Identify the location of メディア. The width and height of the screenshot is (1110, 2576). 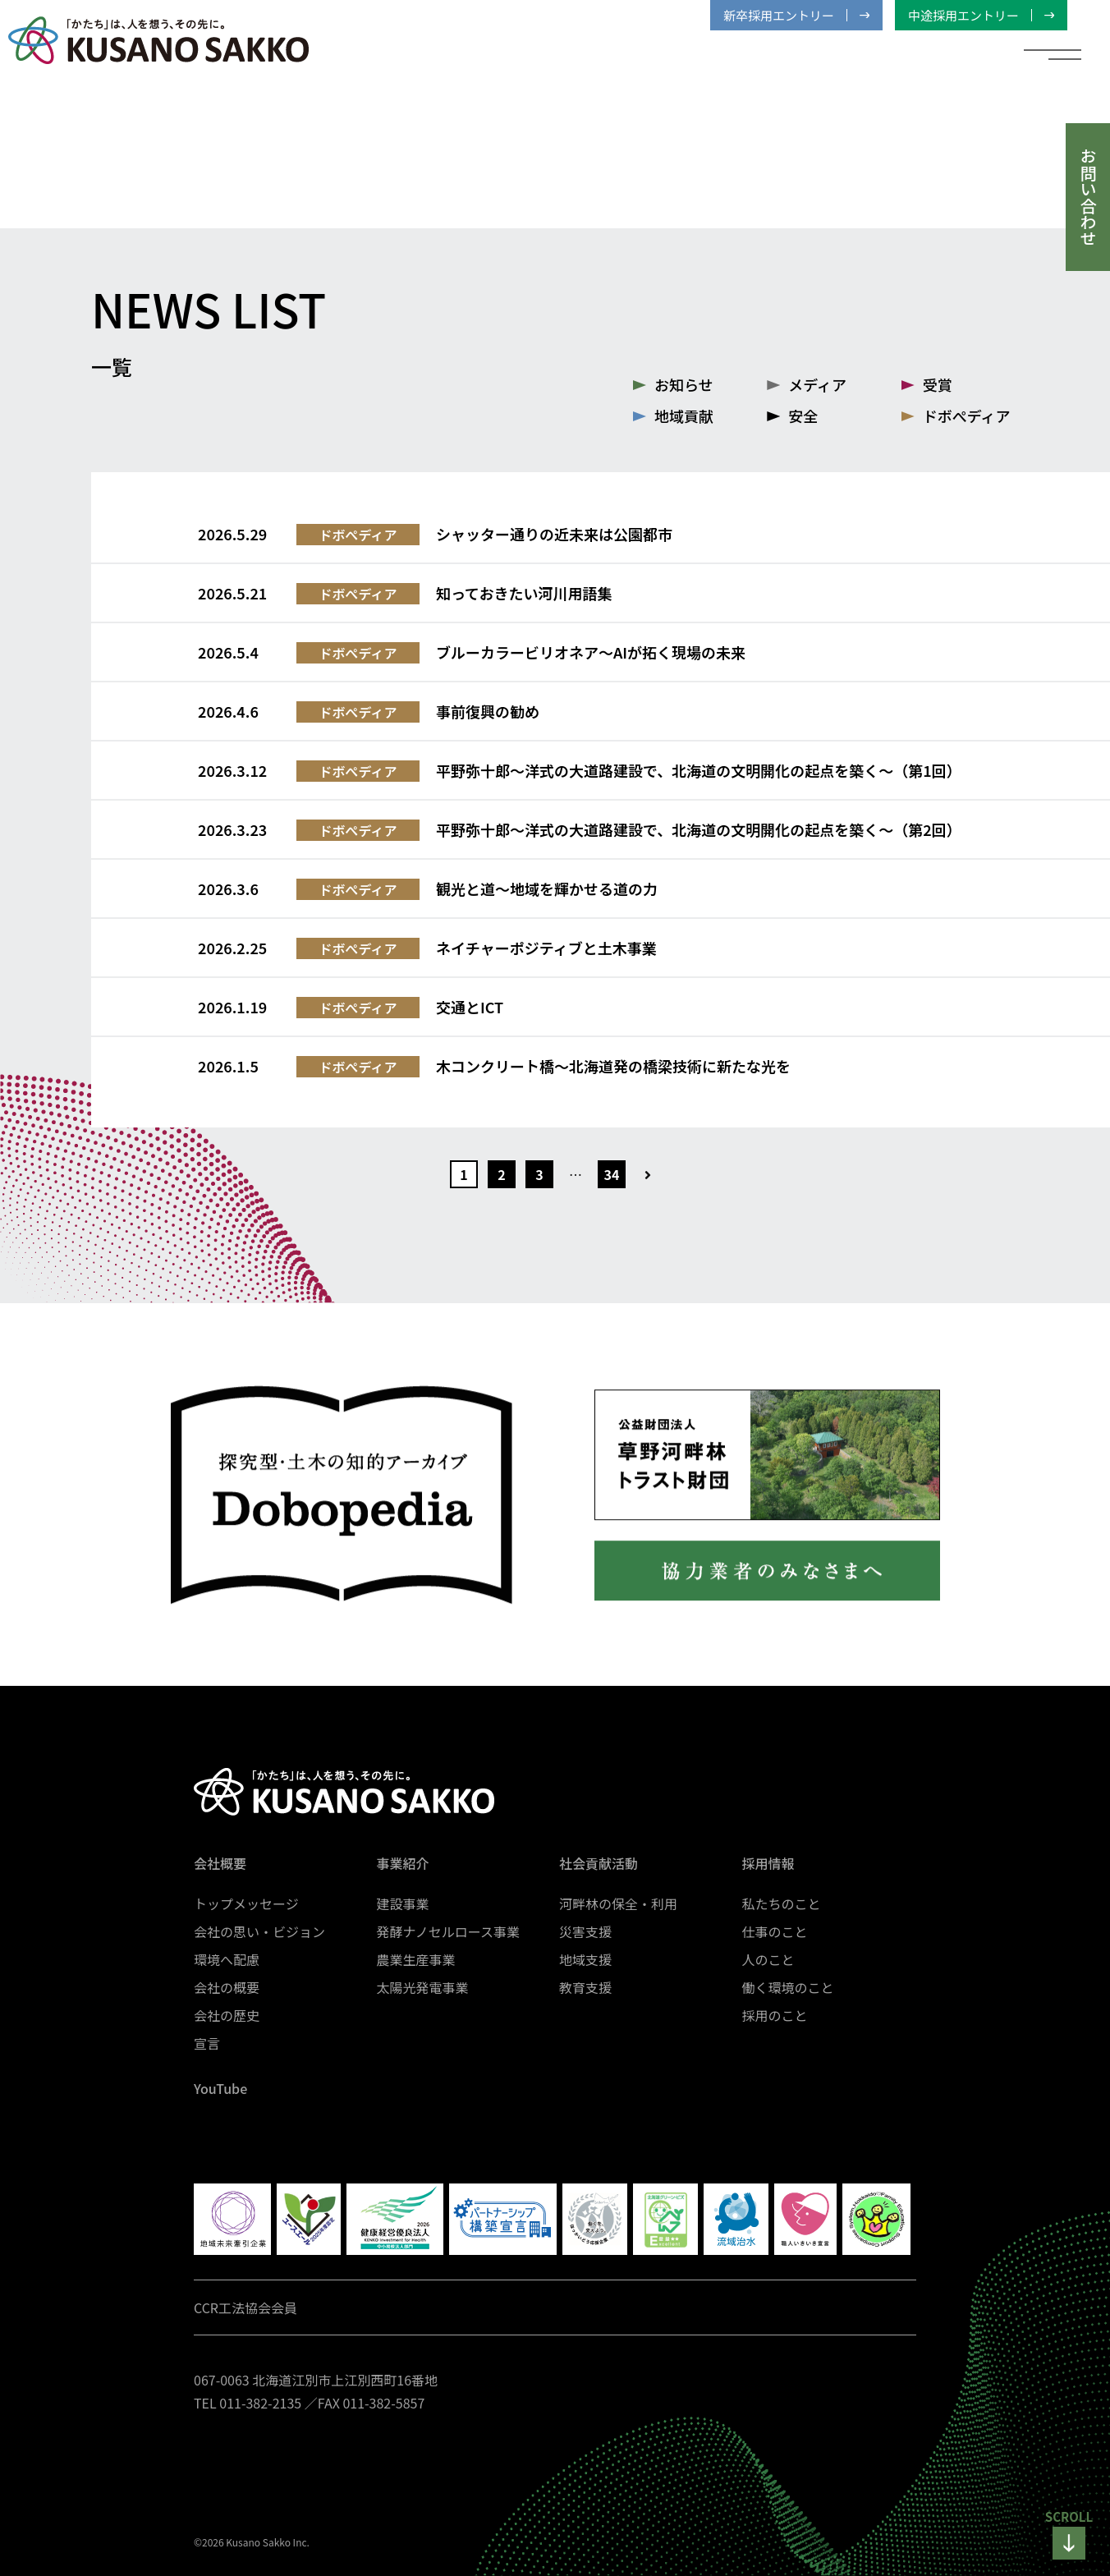
(817, 384).